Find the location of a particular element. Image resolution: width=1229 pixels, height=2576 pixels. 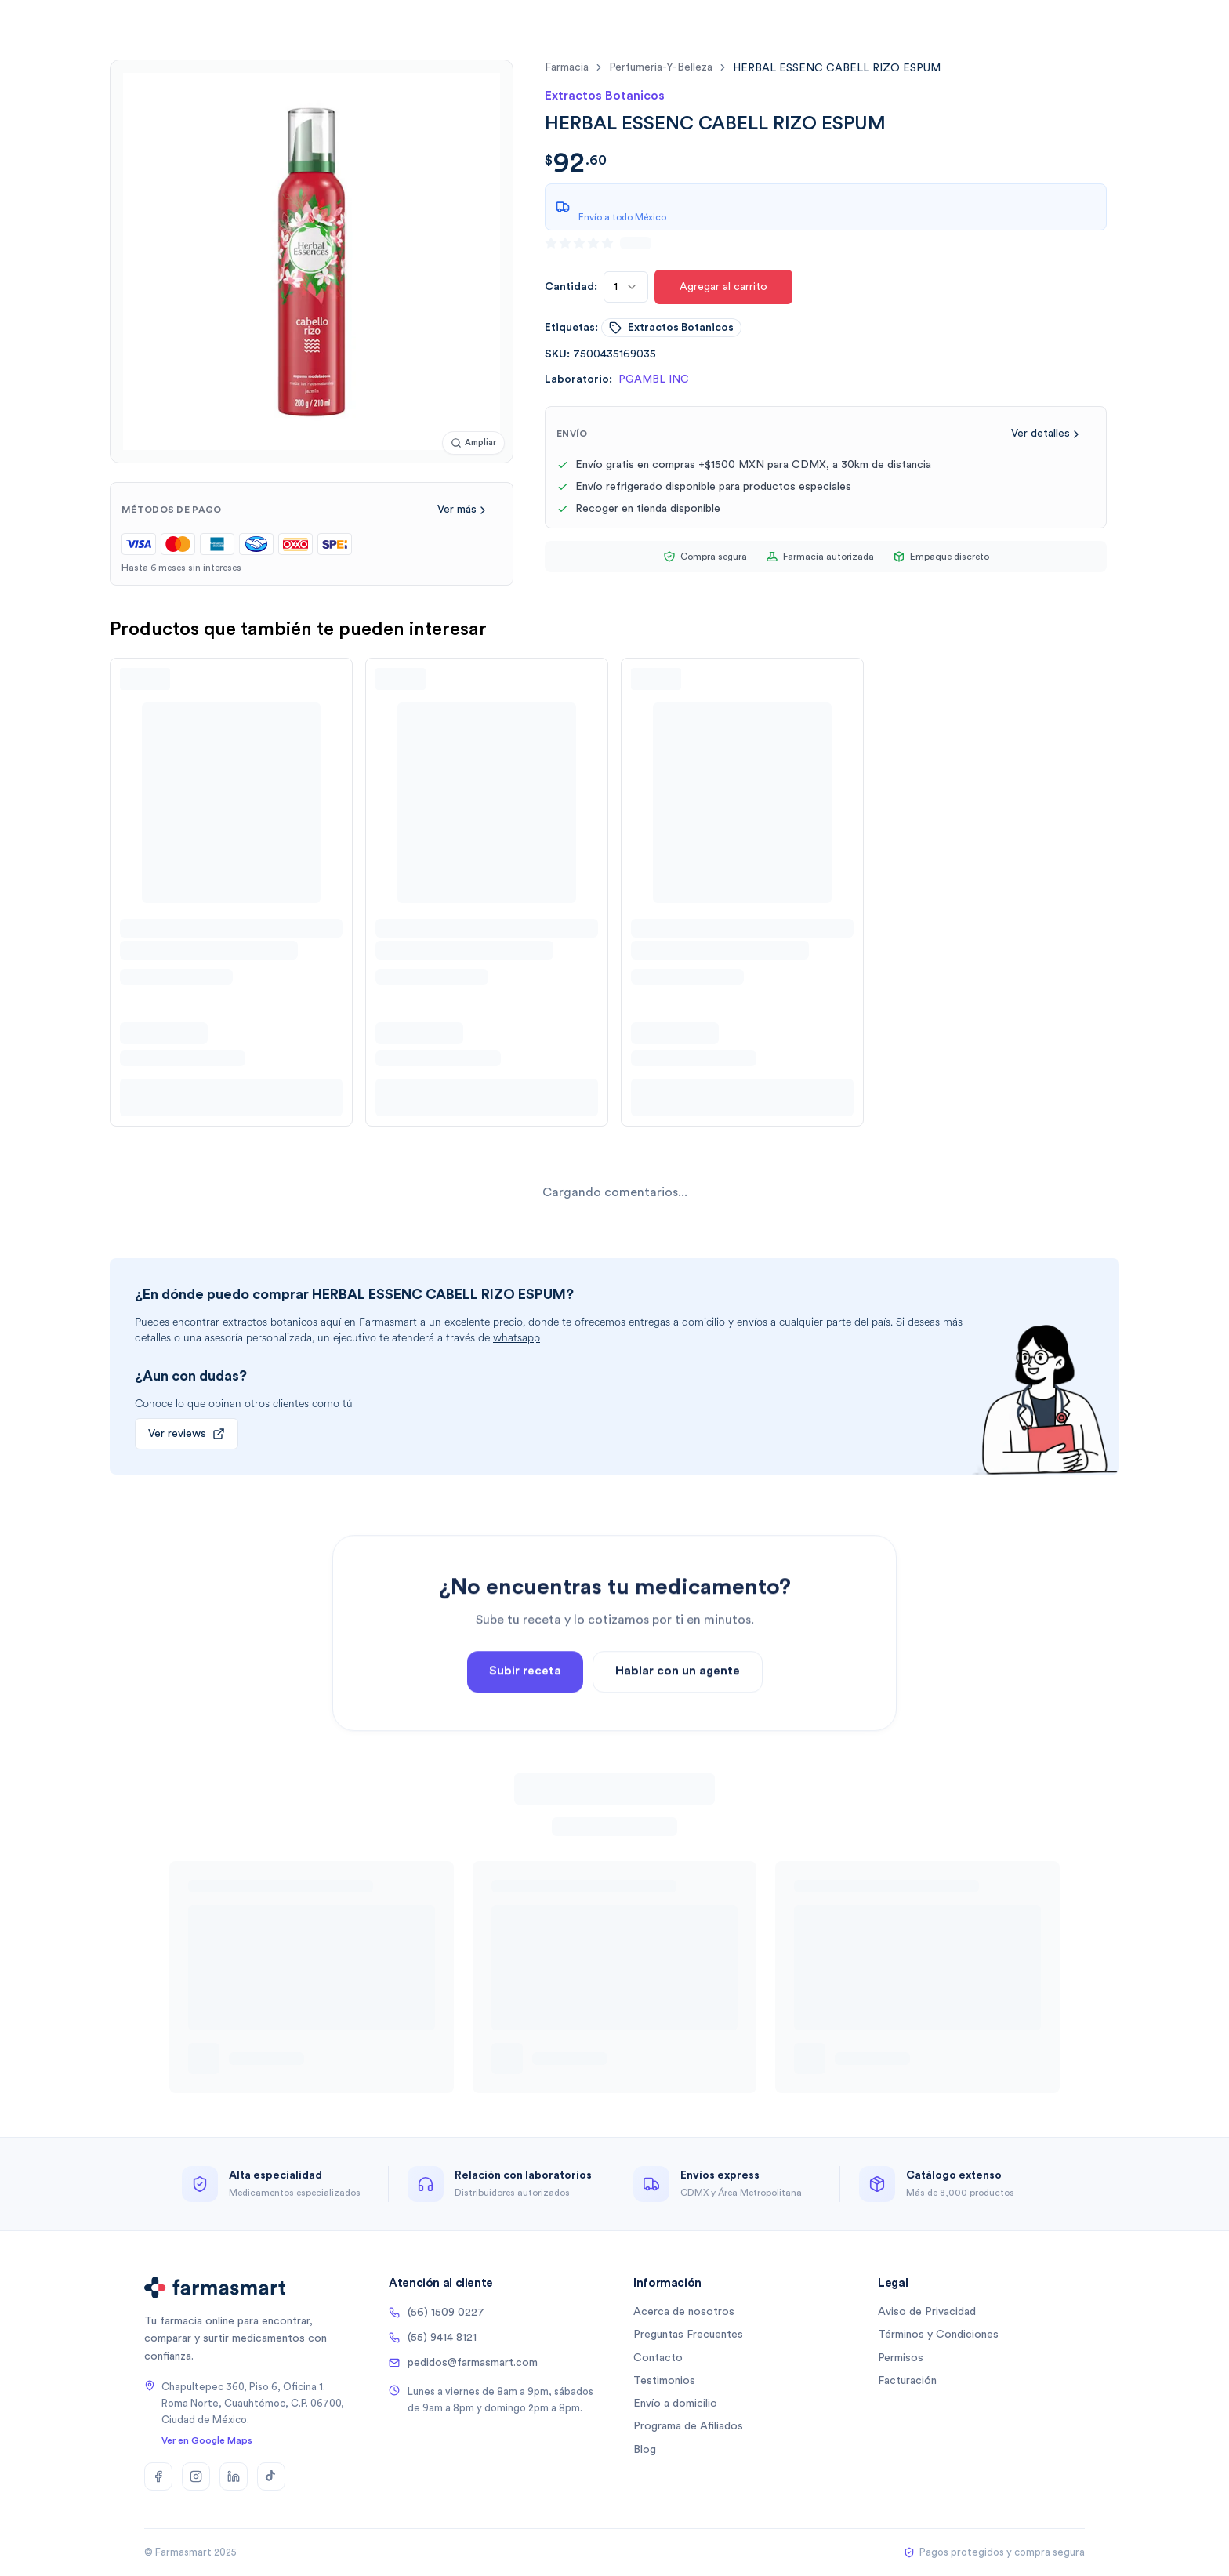

[TikTok] is located at coordinates (271, 2476).